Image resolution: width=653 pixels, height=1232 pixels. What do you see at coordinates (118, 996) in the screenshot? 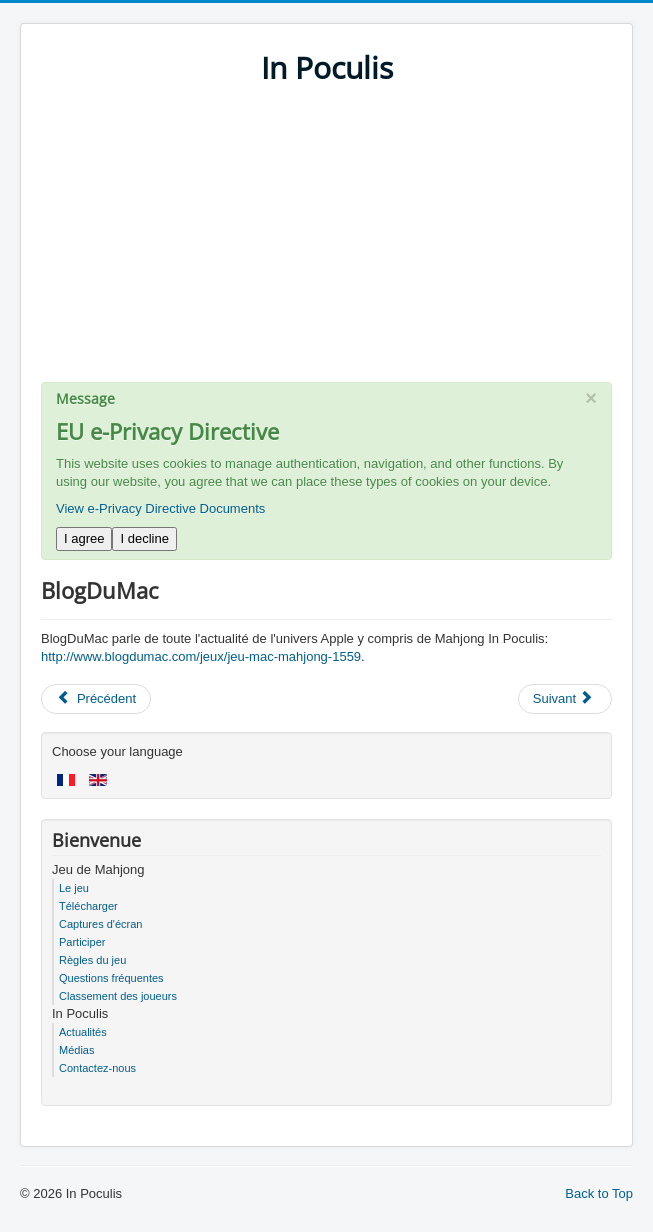
I see `Classement des joueurs` at bounding box center [118, 996].